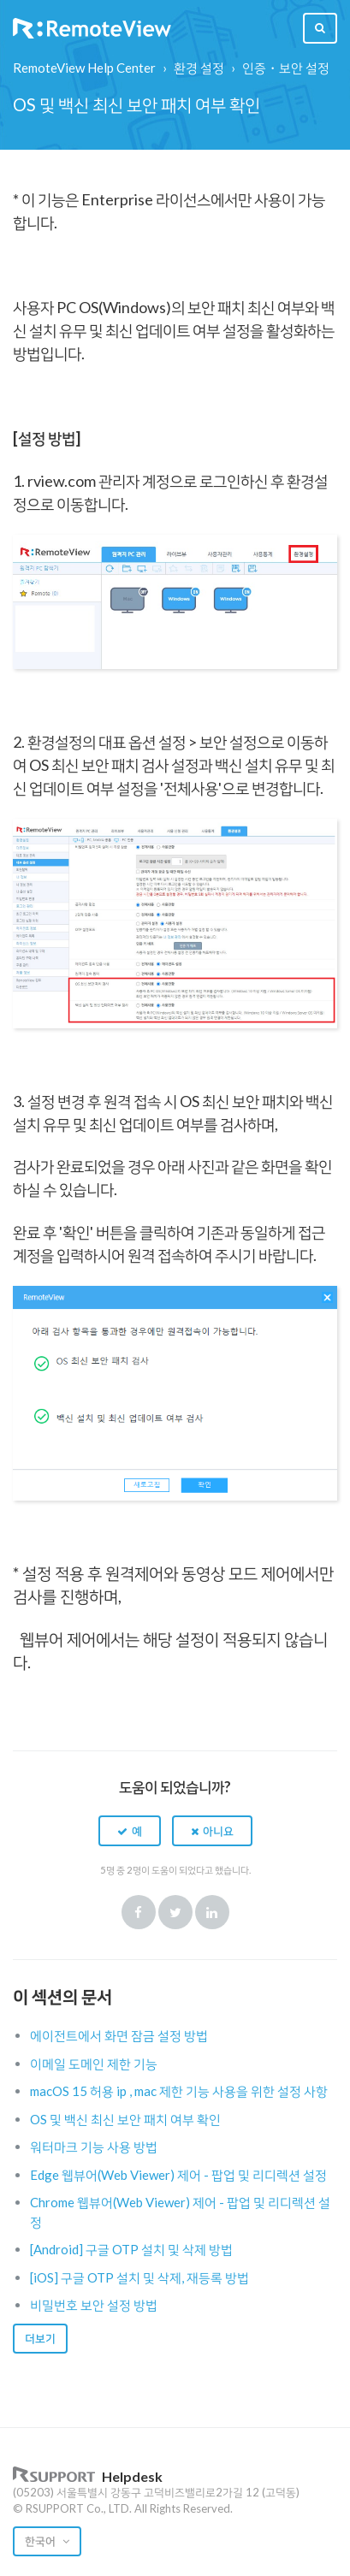  What do you see at coordinates (41, 2541) in the screenshot?
I see `한국어` at bounding box center [41, 2541].